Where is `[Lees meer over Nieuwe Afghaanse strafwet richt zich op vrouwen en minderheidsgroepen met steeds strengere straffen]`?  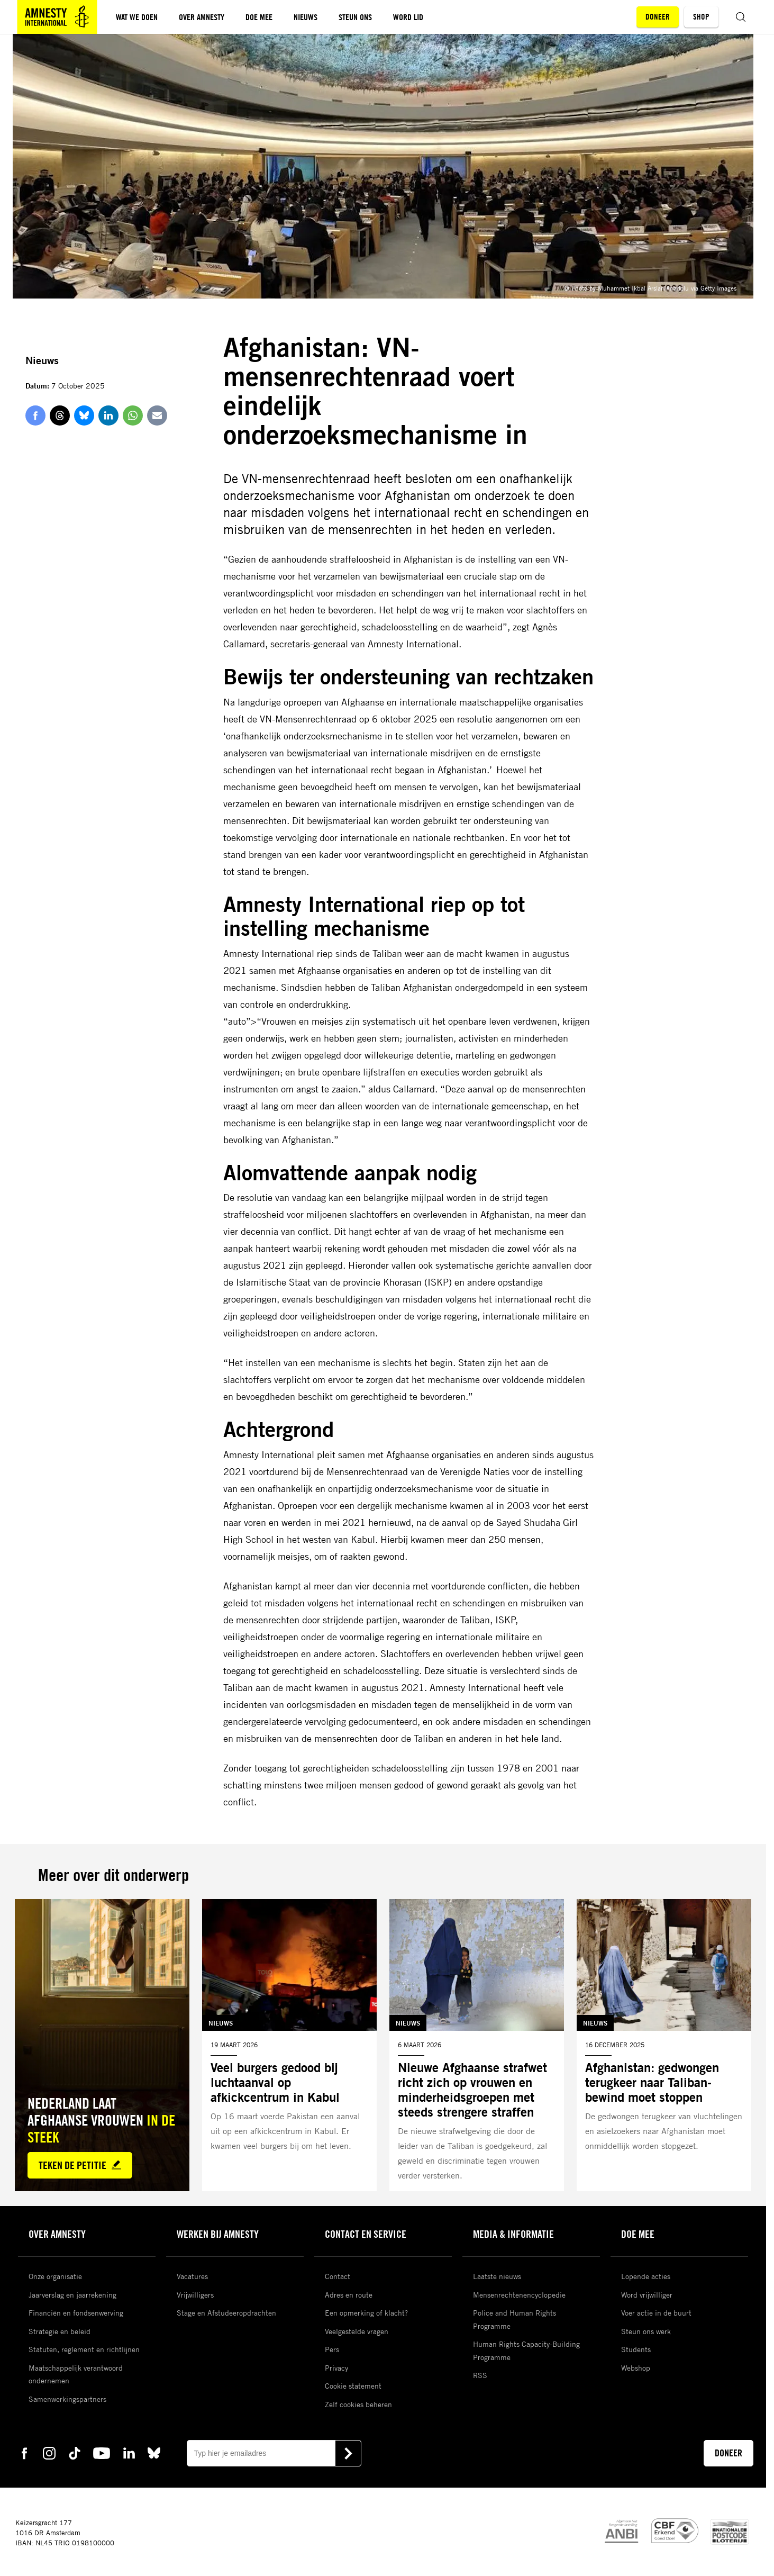 [Lees meer over Nieuwe Afghaanse strafwet richt zich op vrouwen en minderheidsgroepen met steeds strengere straffen] is located at coordinates (476, 2045).